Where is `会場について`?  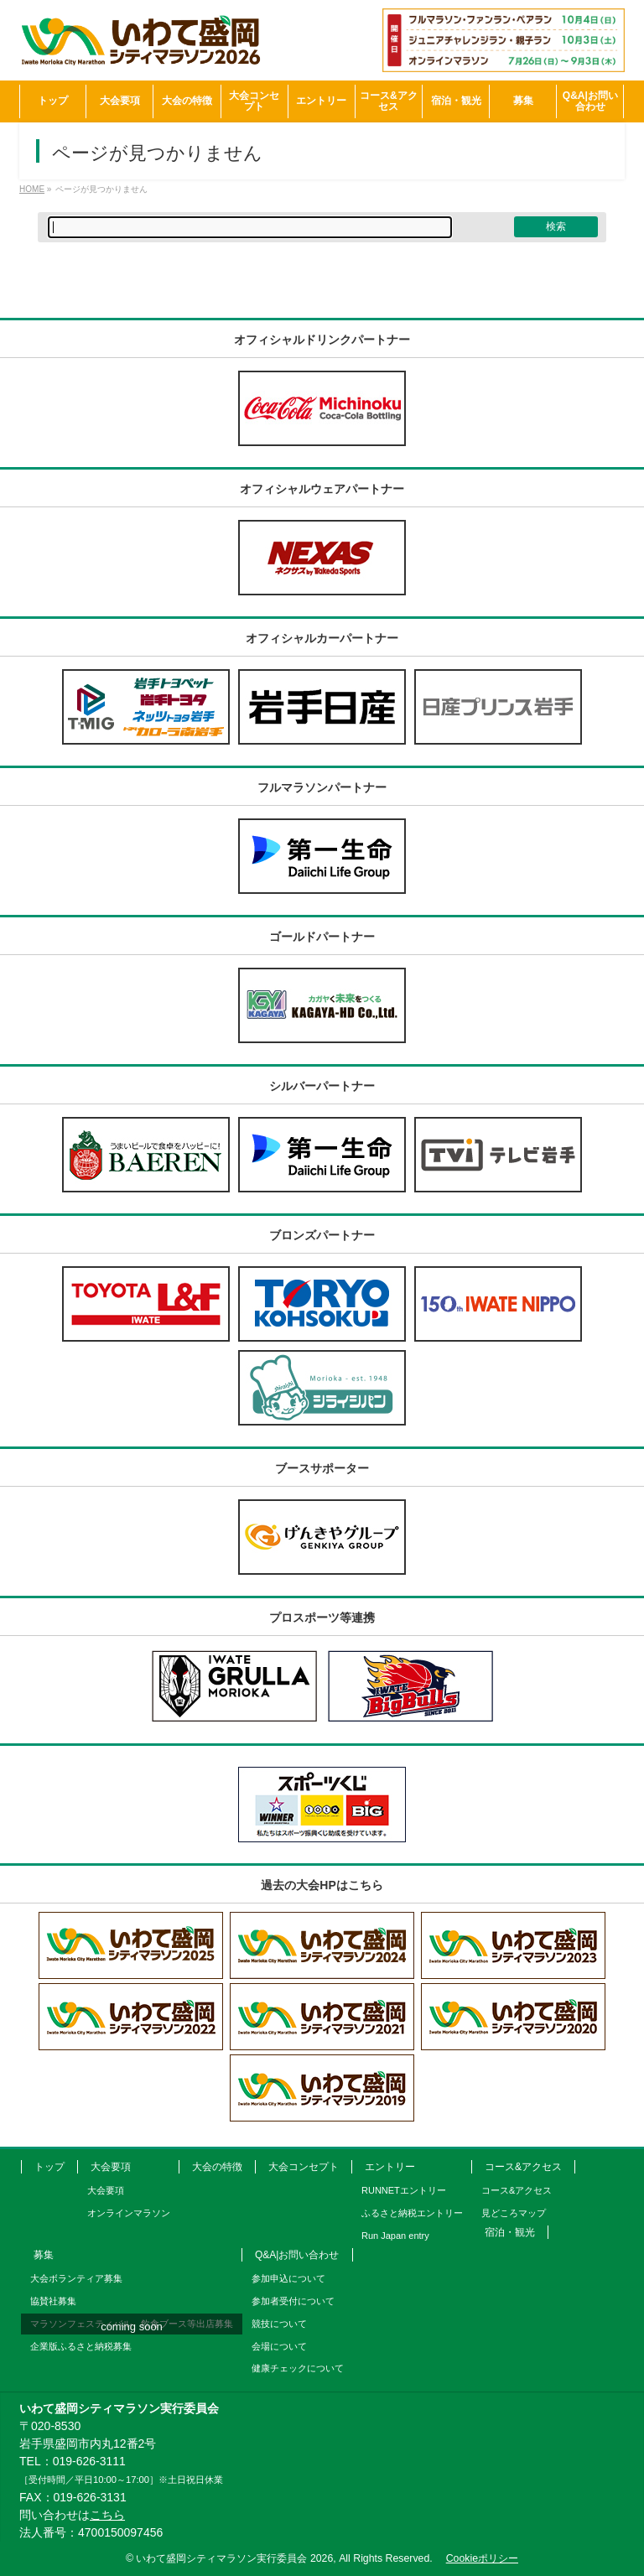 会場について is located at coordinates (279, 2346).